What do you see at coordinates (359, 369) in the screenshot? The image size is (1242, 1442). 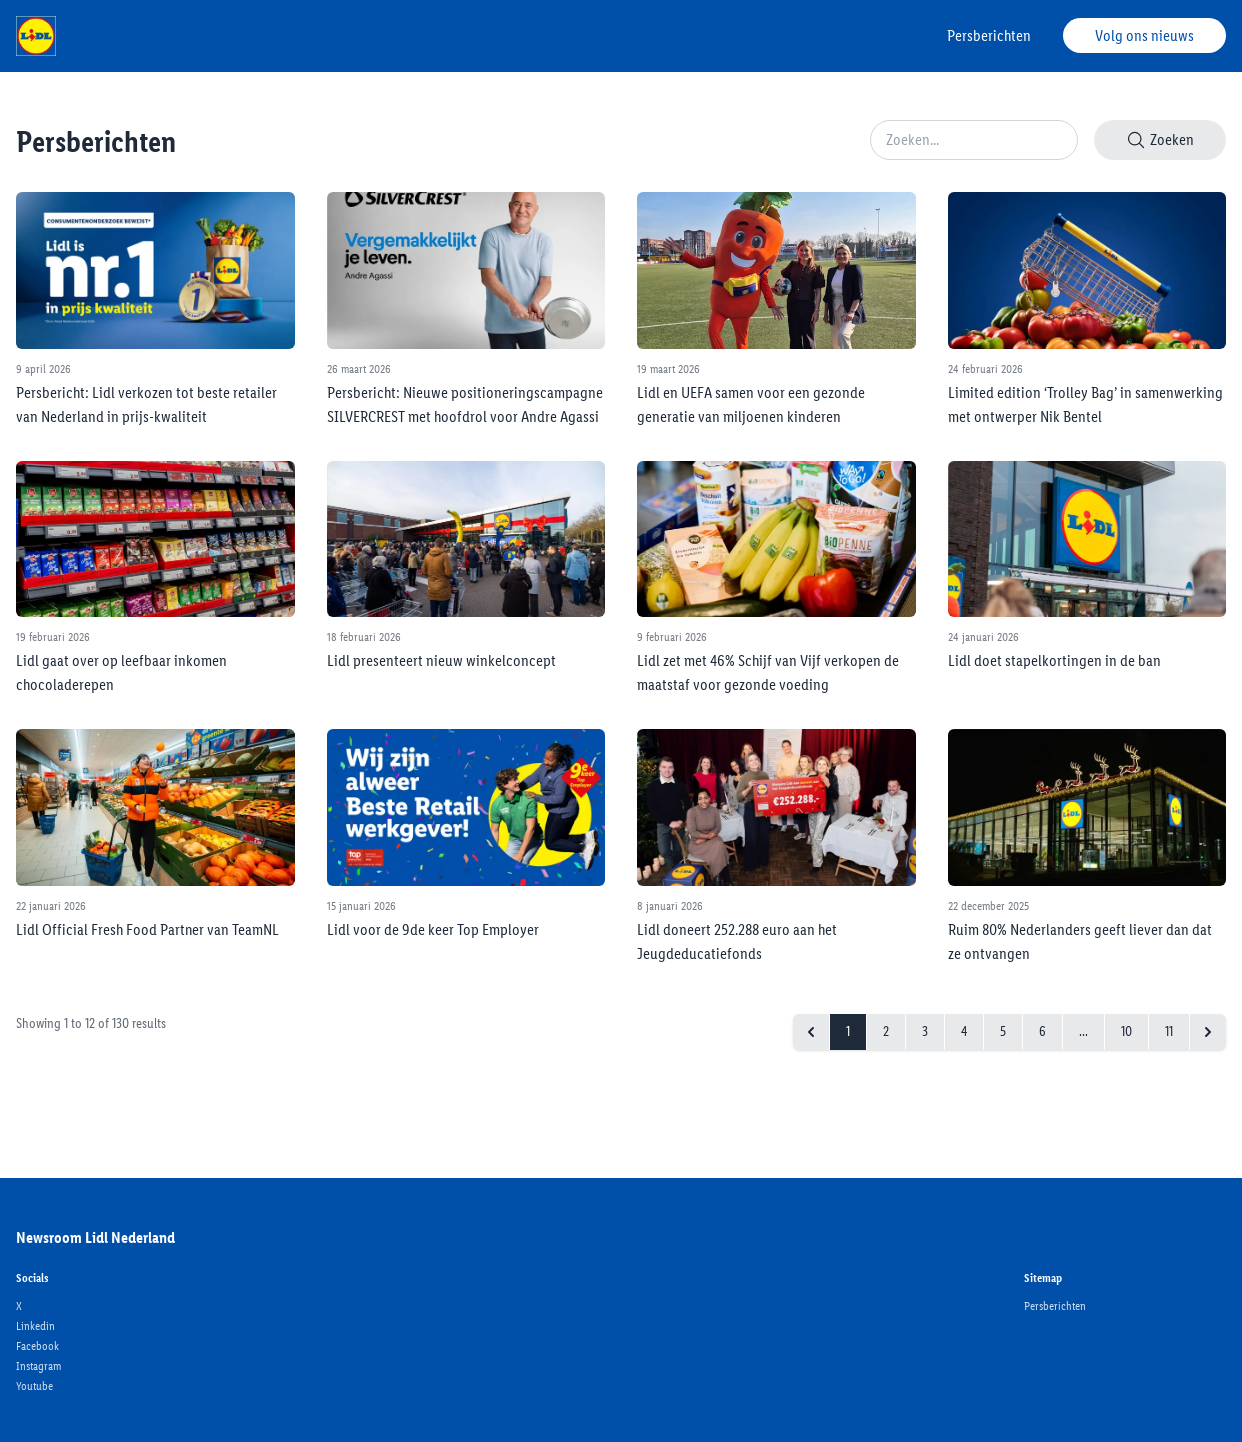 I see `26 maart 2026` at bounding box center [359, 369].